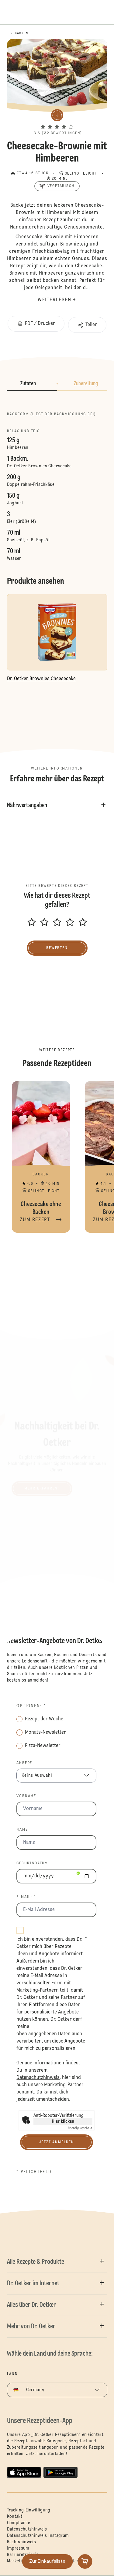 The image size is (114, 2576). Describe the element at coordinates (41, 1157) in the screenshot. I see `Cheesecake ohne Backen` at that location.